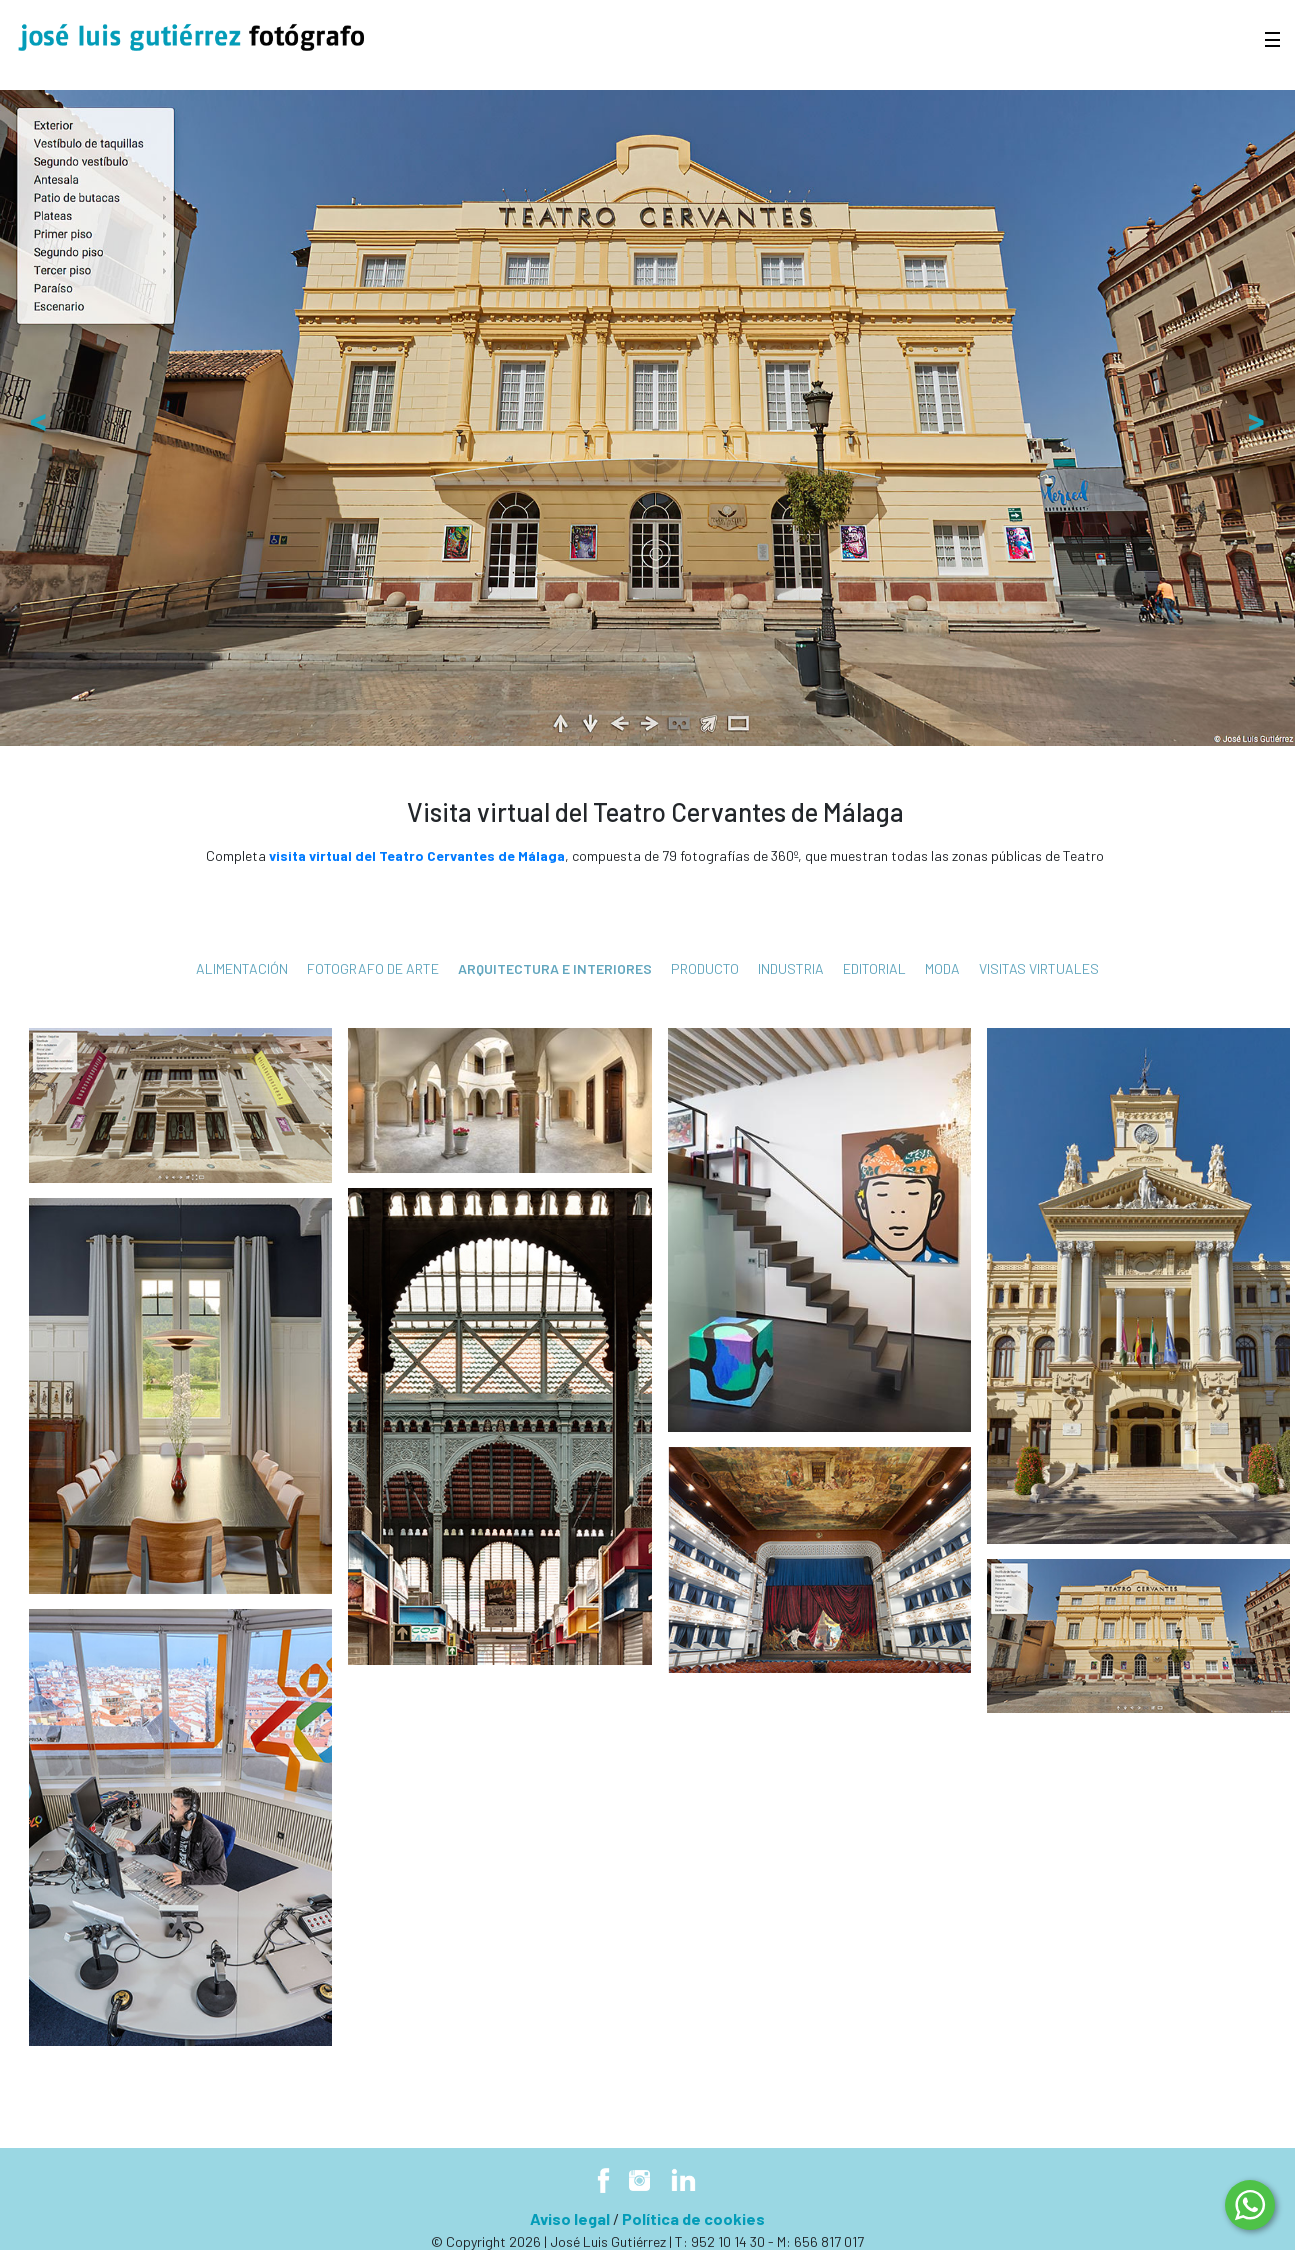  I want to click on Aviso legal, so click(570, 2218).